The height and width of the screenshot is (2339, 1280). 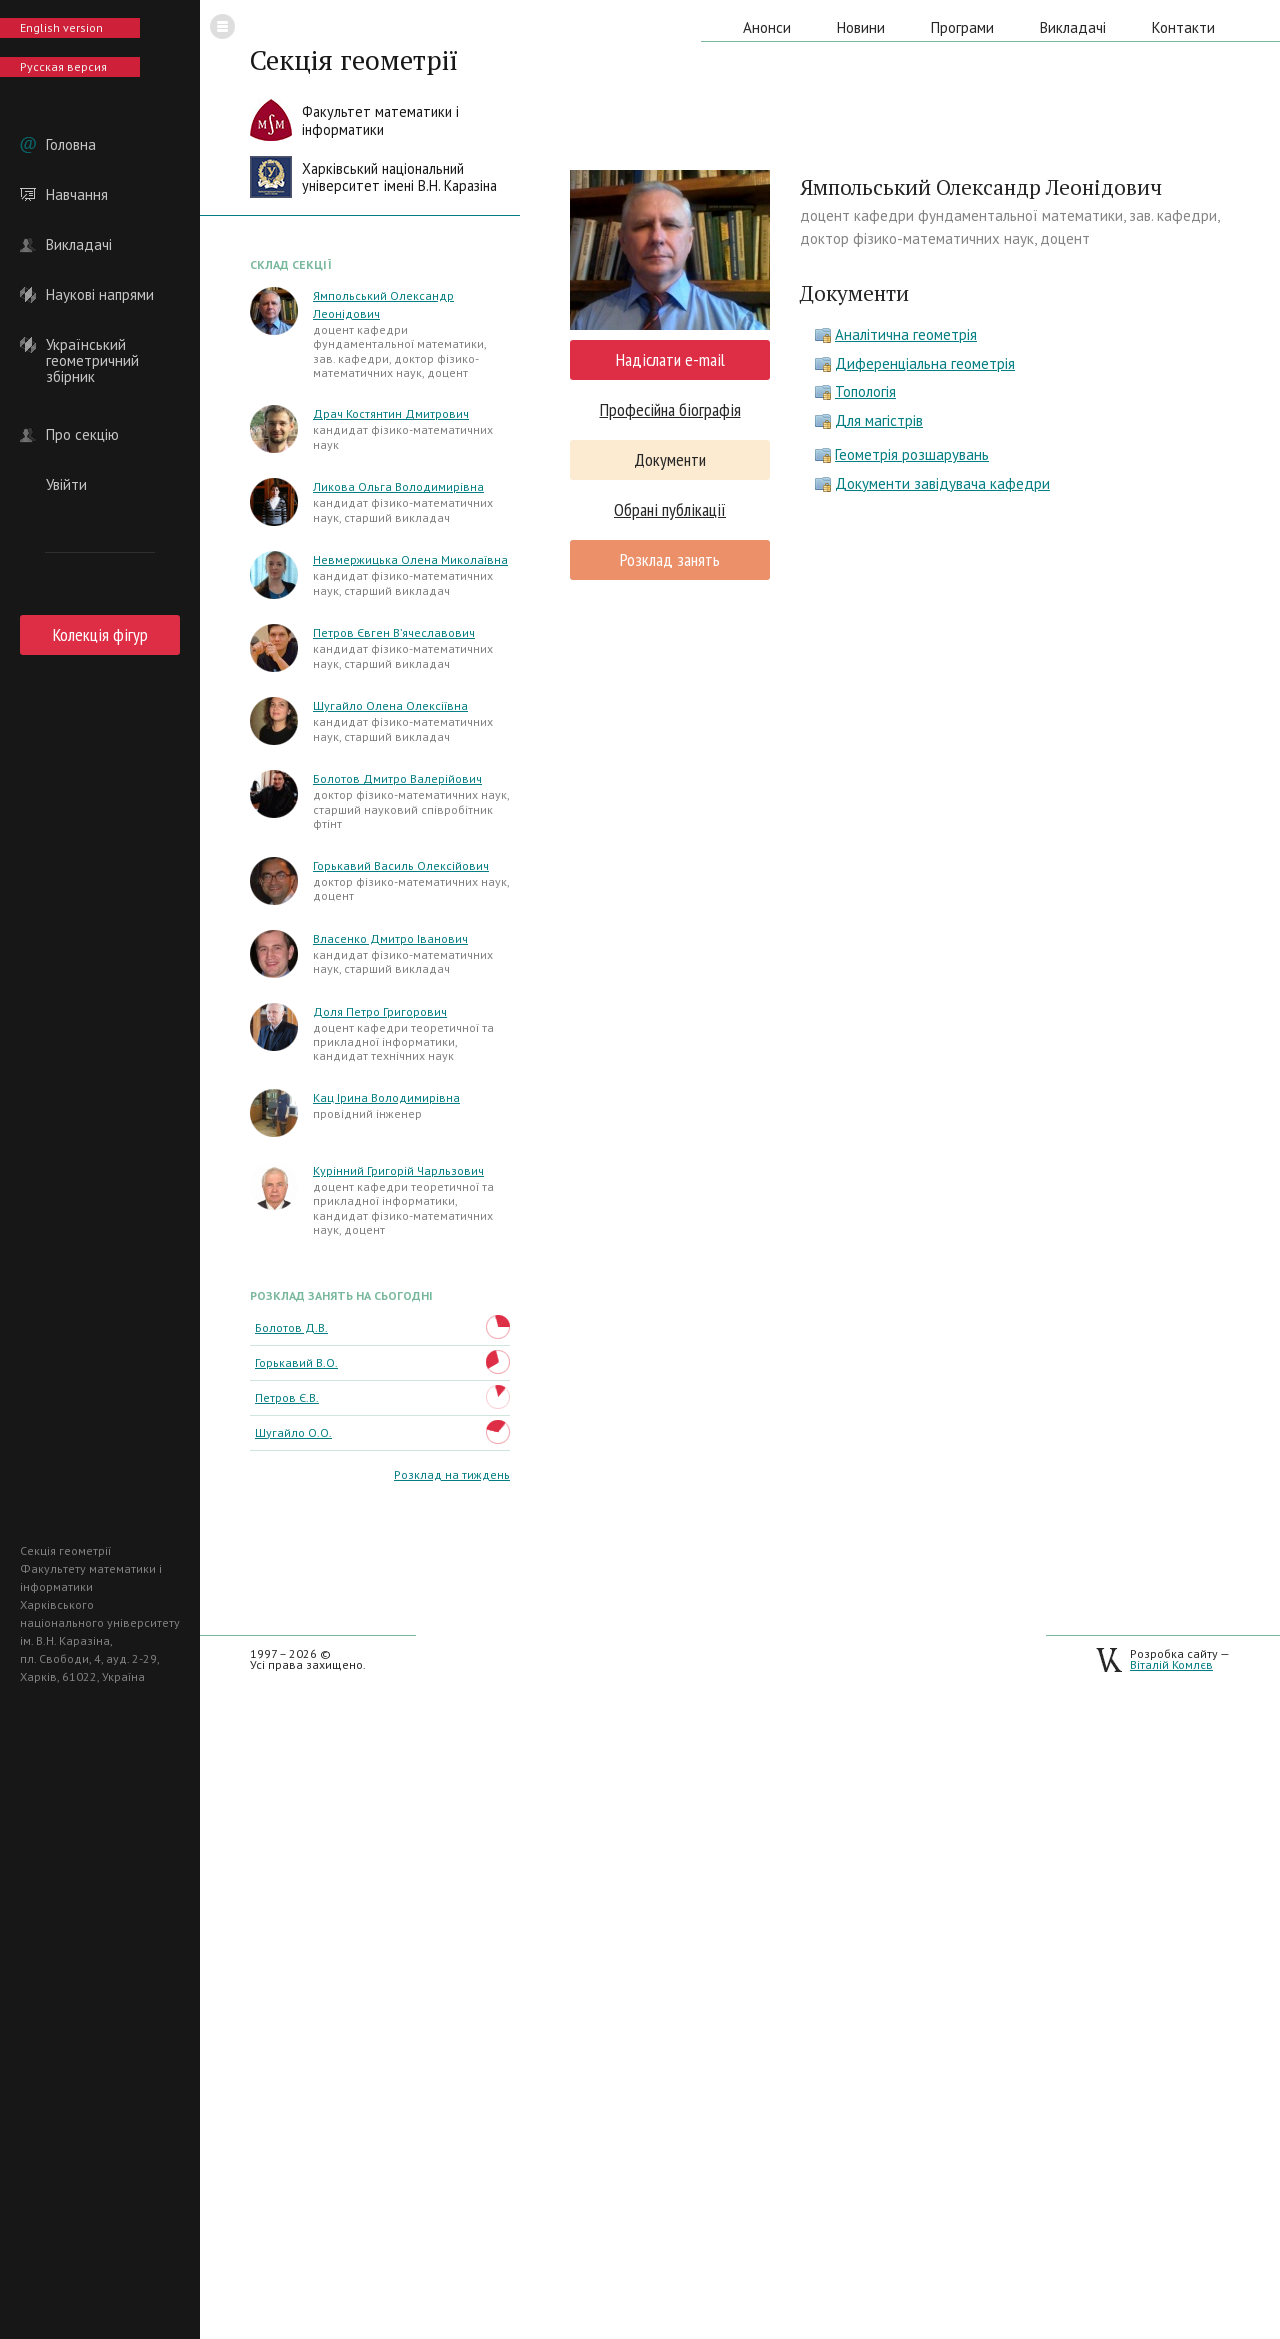 I want to click on Документи завідувача кафедри, so click(x=942, y=483).